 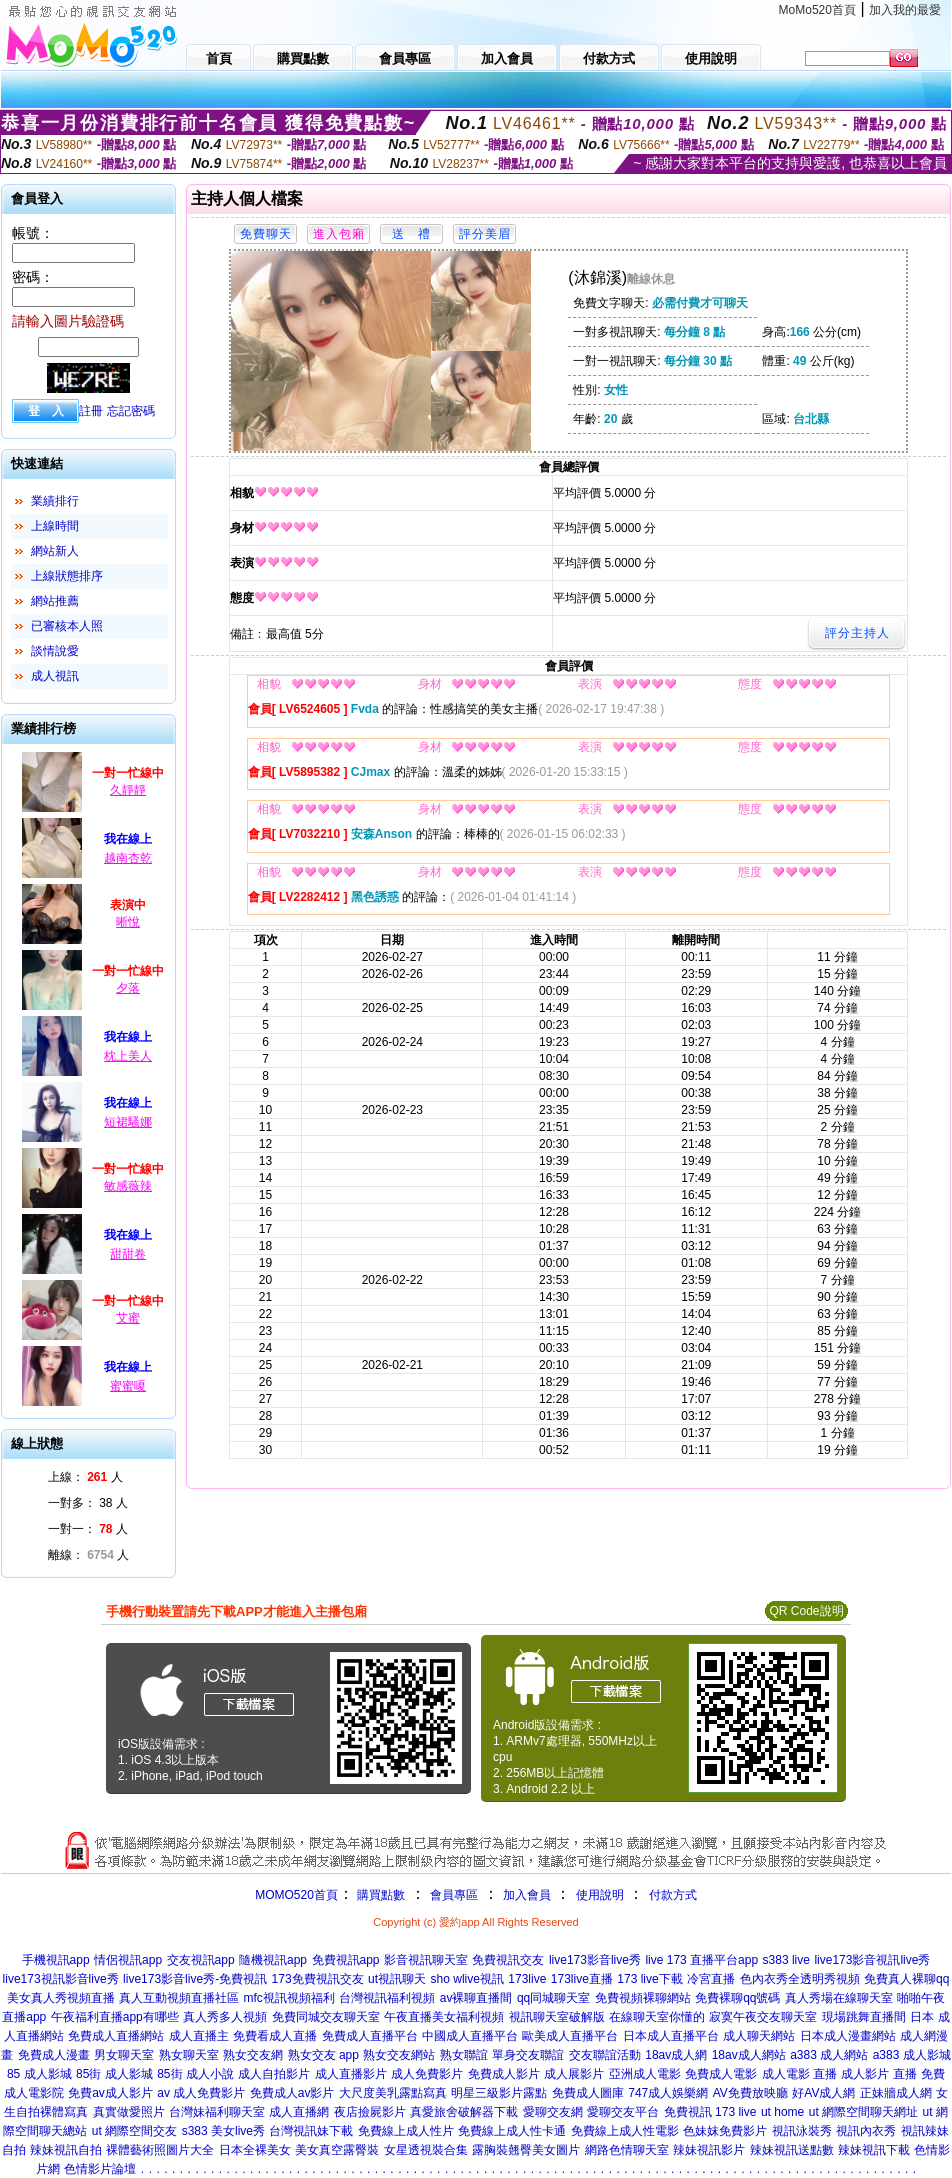 I want to click on 業績排行, so click(x=55, y=501).